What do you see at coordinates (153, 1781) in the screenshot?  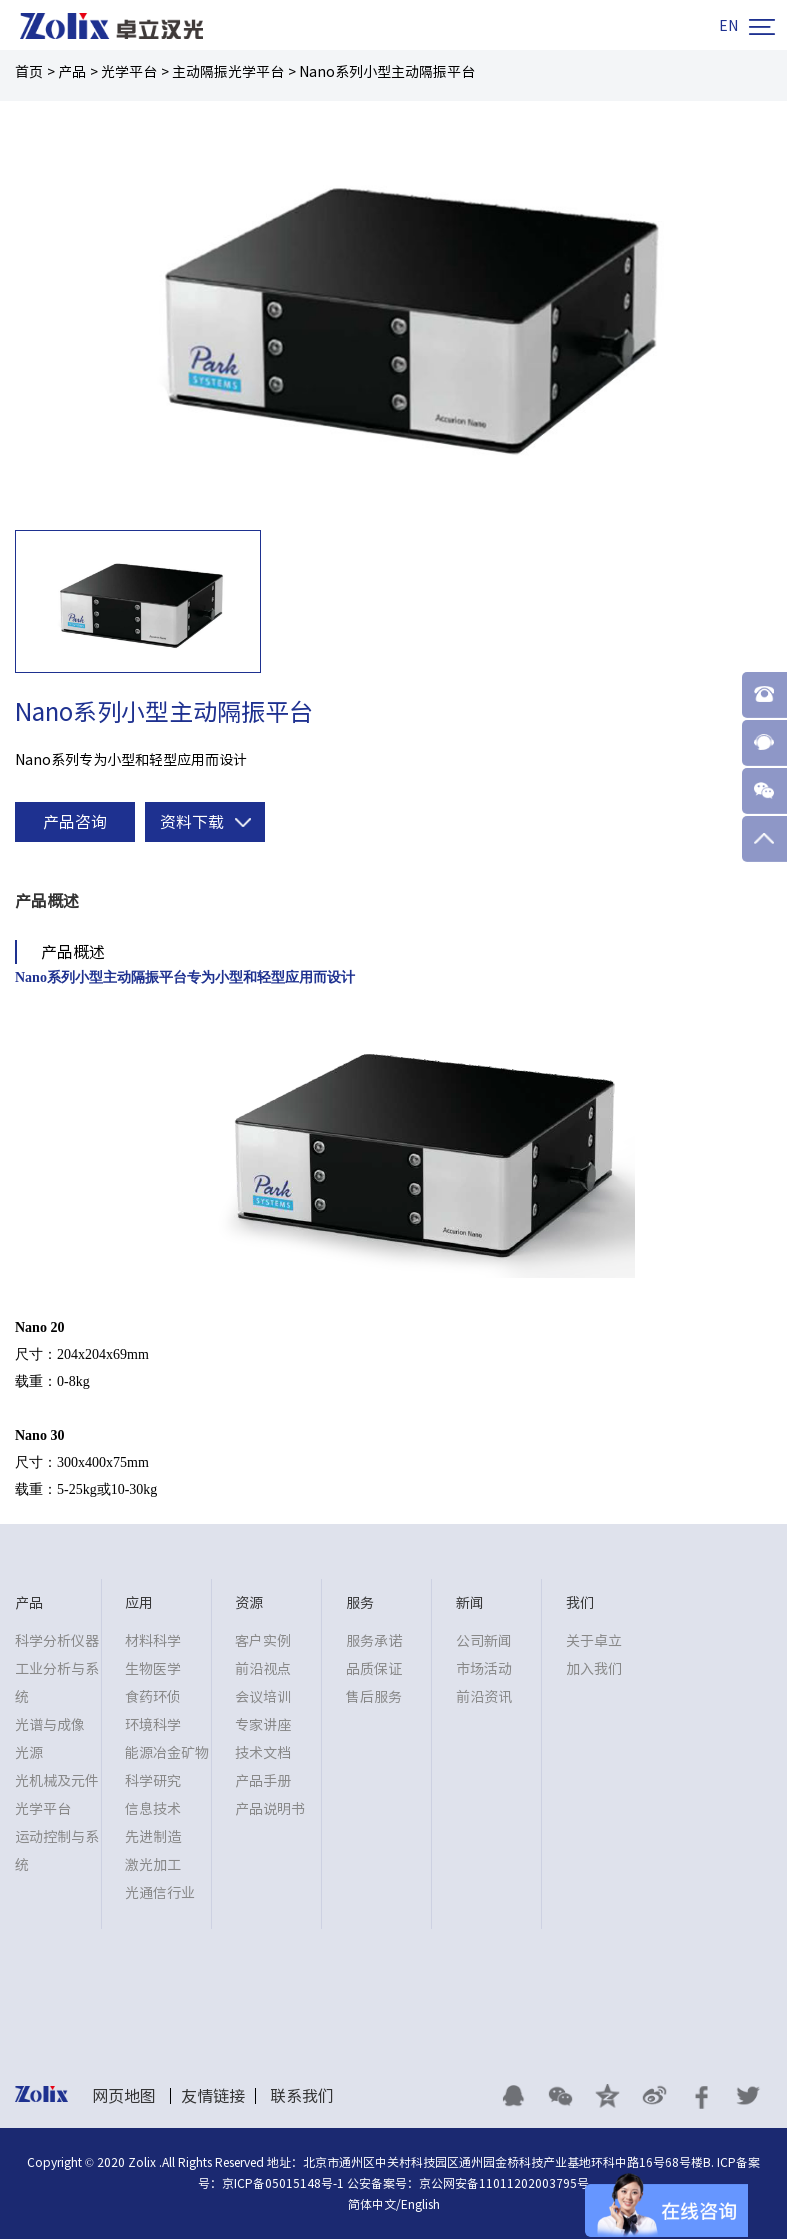 I see `科学研究` at bounding box center [153, 1781].